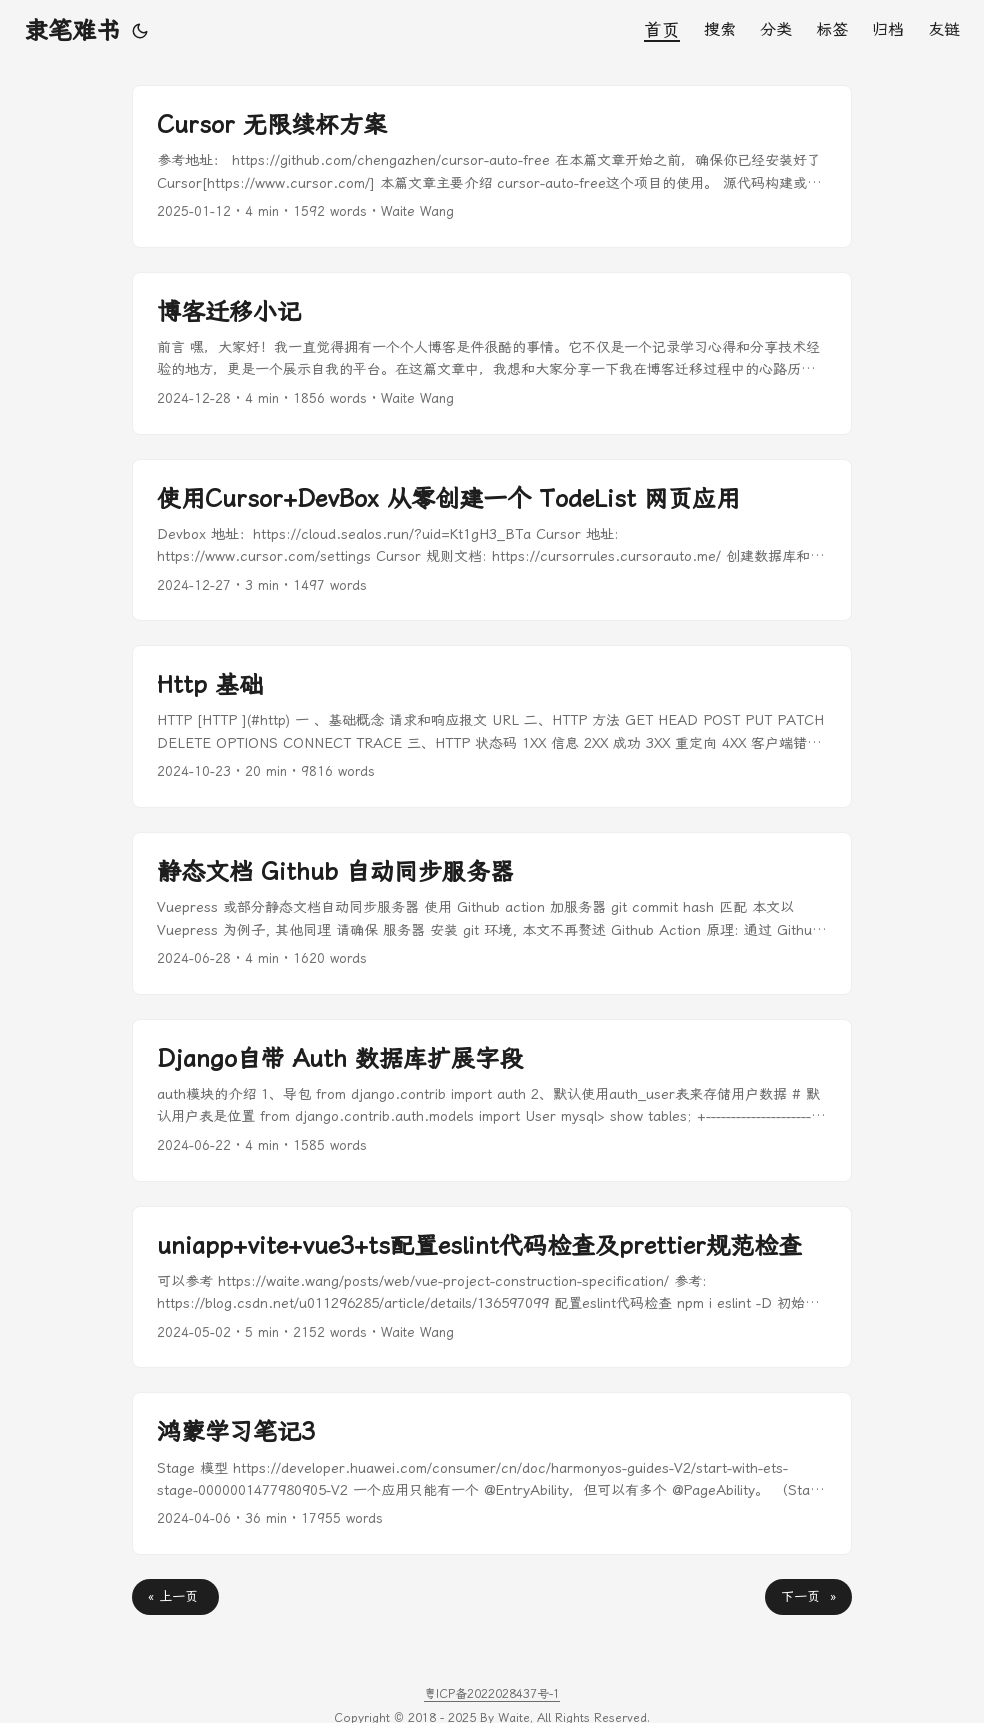  Describe the element at coordinates (808, 1596) in the screenshot. I see `下一页 »` at that location.